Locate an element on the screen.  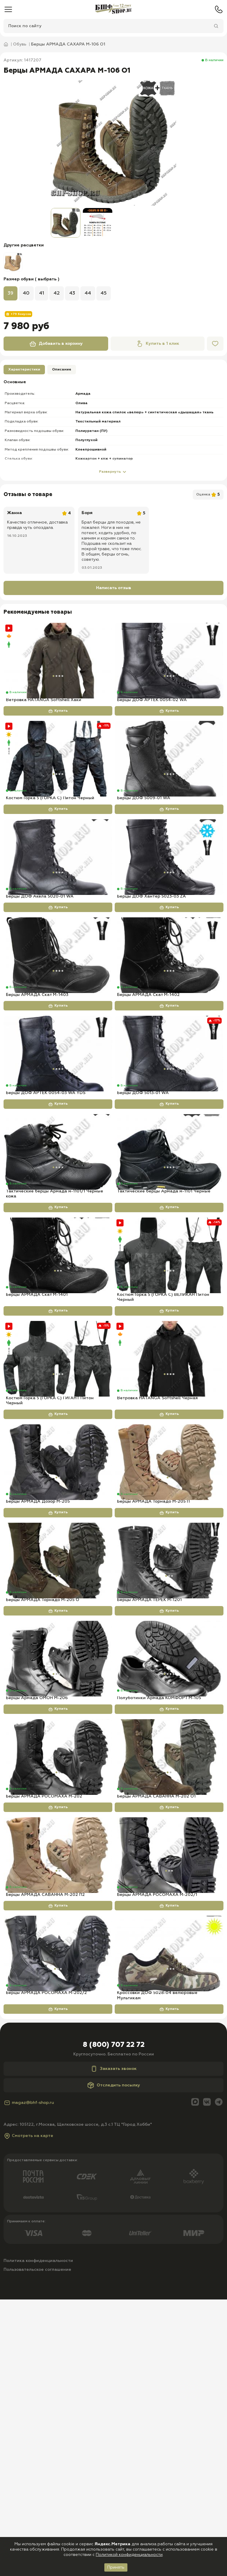
Ветровка HATANGA Softshell Черная is located at coordinates (157, 1556).